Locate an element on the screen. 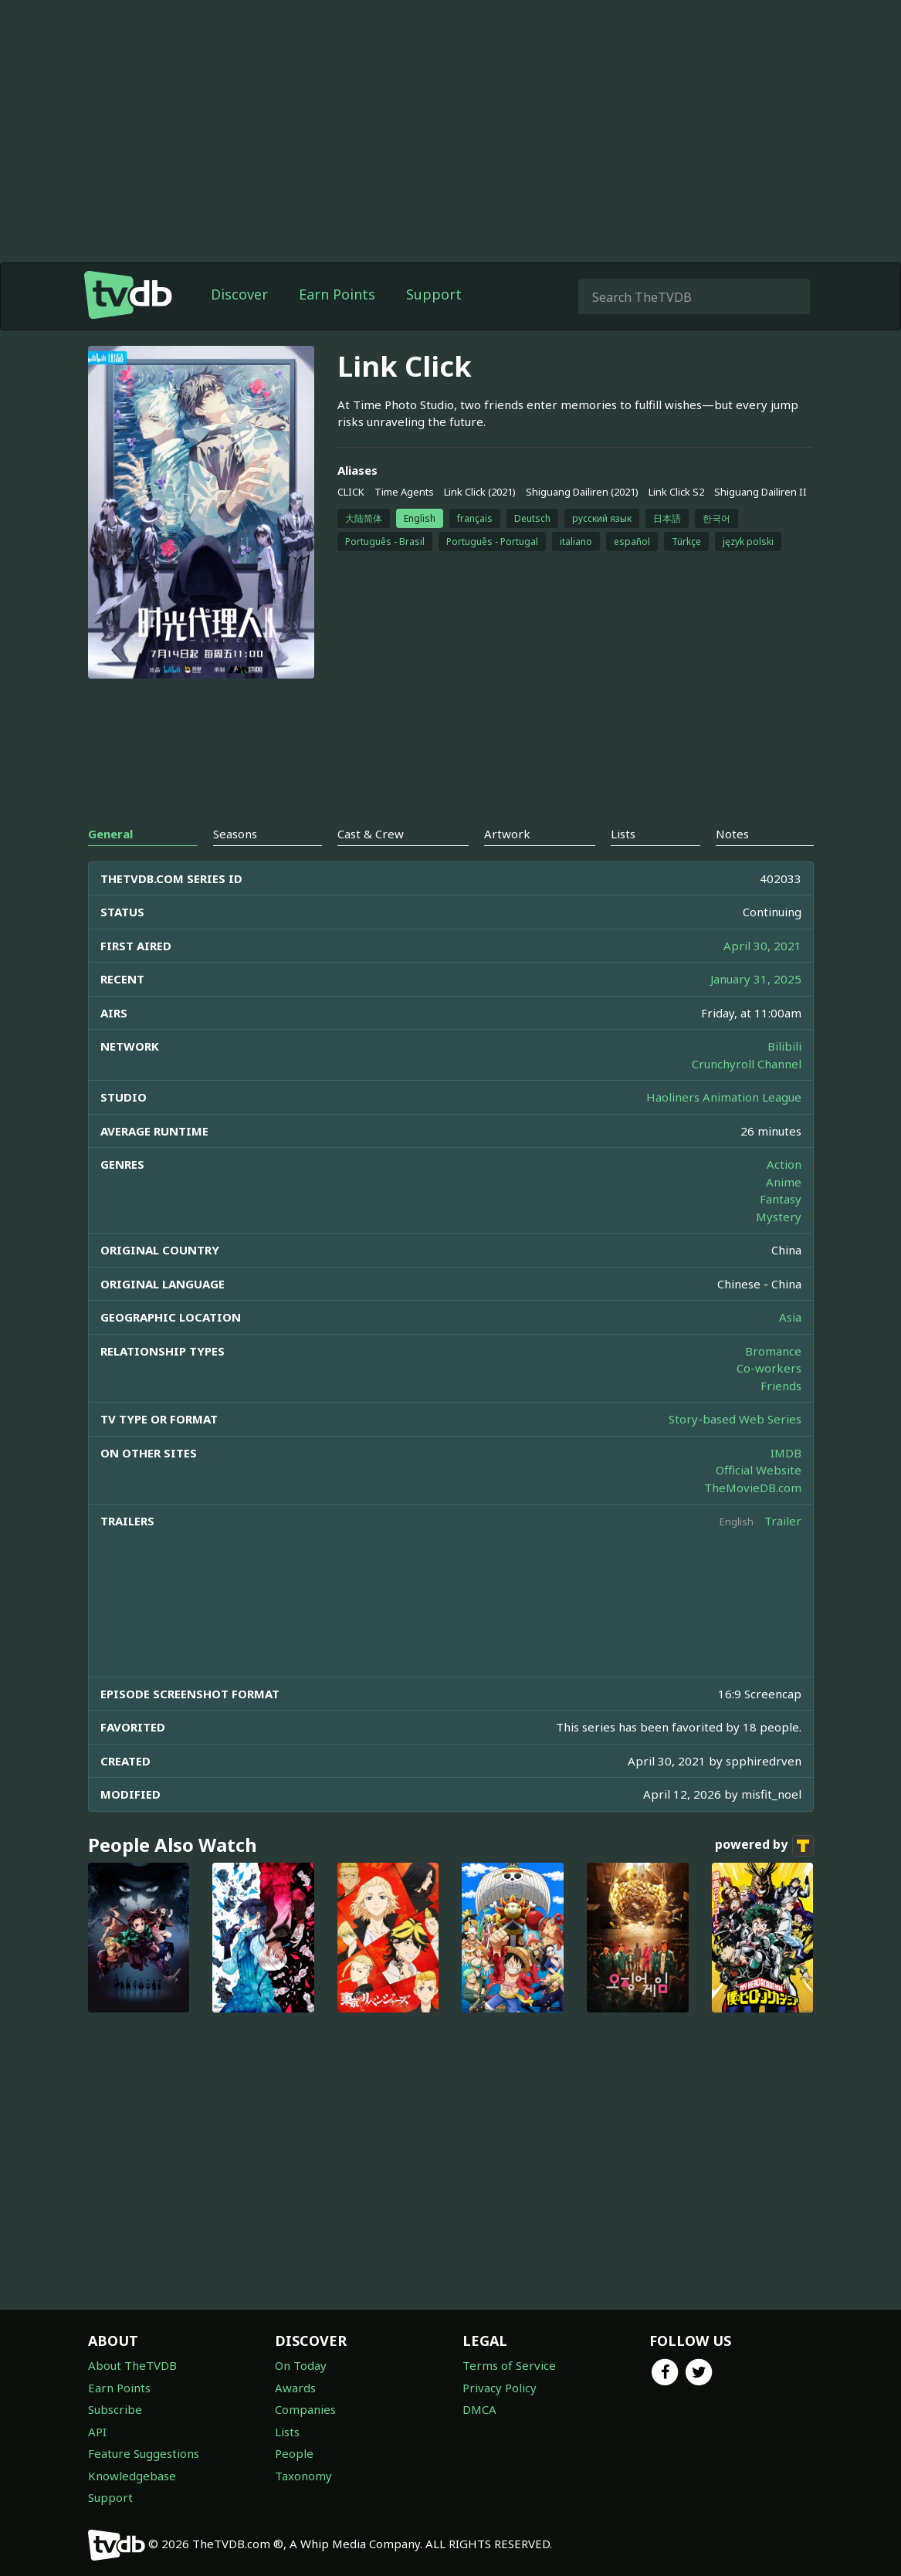  Earn Points is located at coordinates (337, 294).